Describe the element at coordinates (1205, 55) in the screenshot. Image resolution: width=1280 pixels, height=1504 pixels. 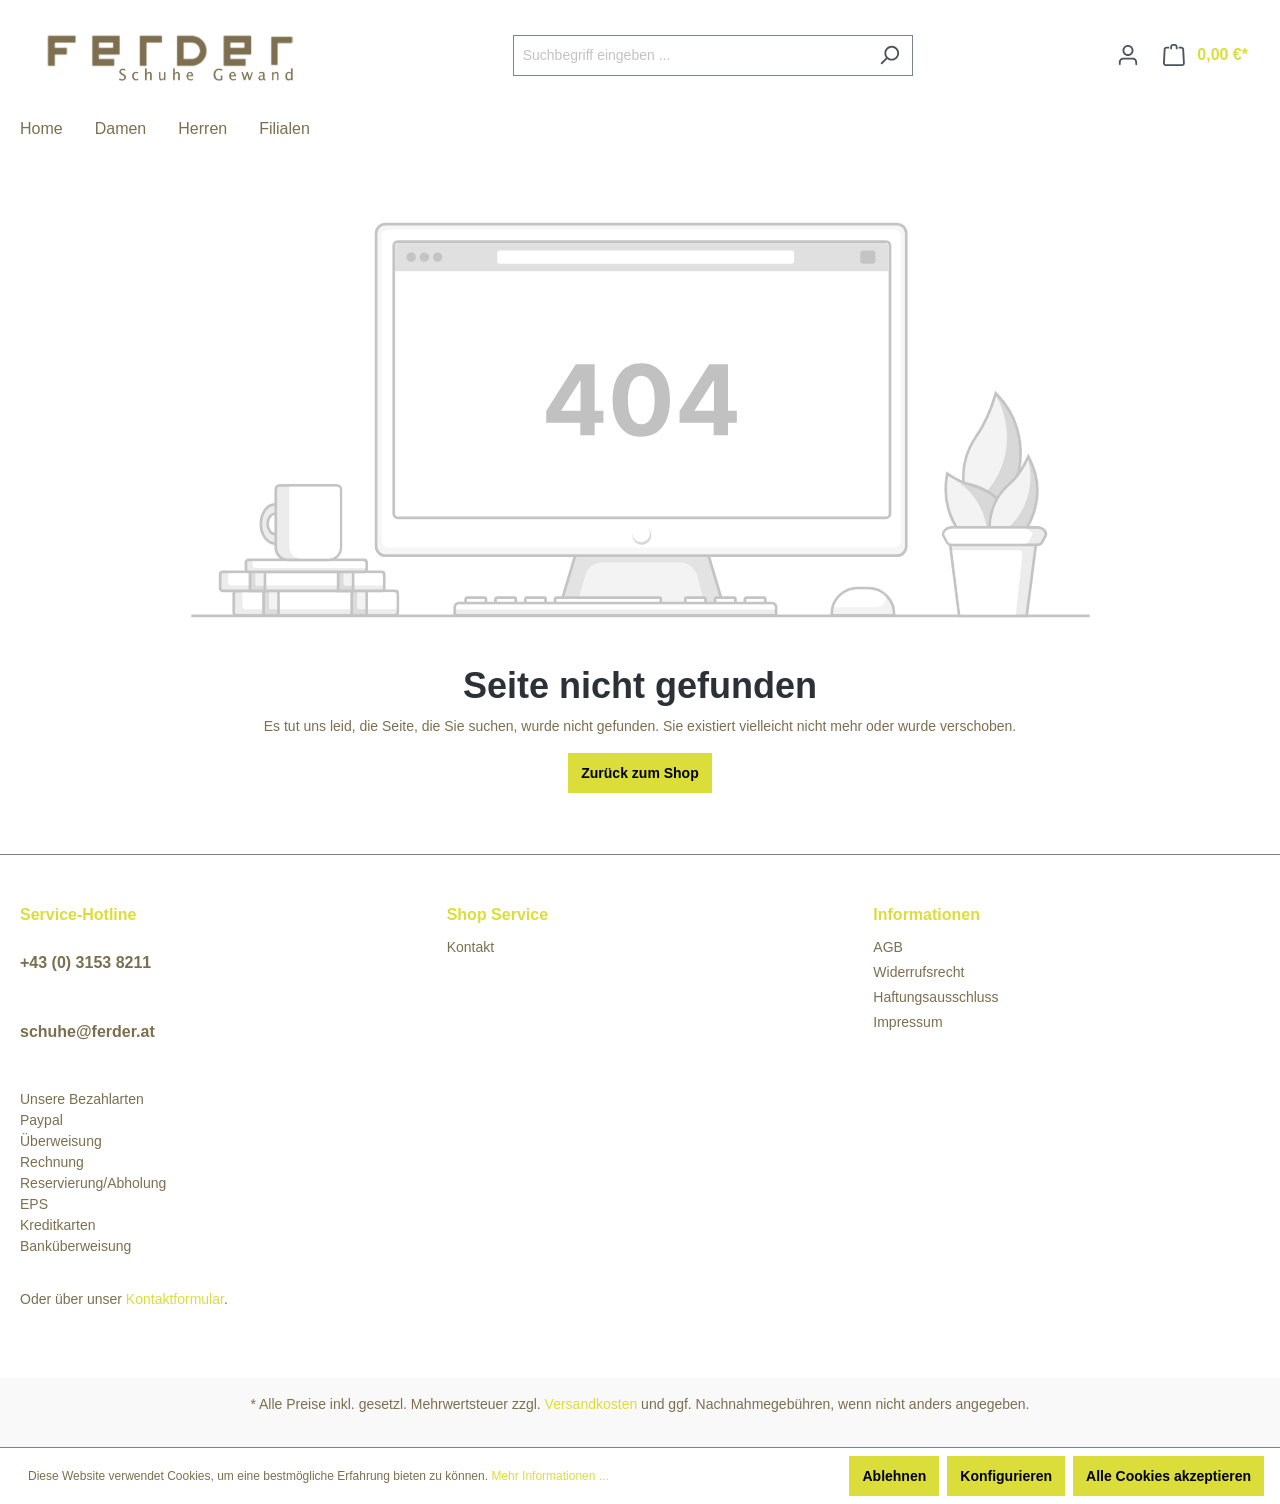
I see `[Warenkorb]` at that location.